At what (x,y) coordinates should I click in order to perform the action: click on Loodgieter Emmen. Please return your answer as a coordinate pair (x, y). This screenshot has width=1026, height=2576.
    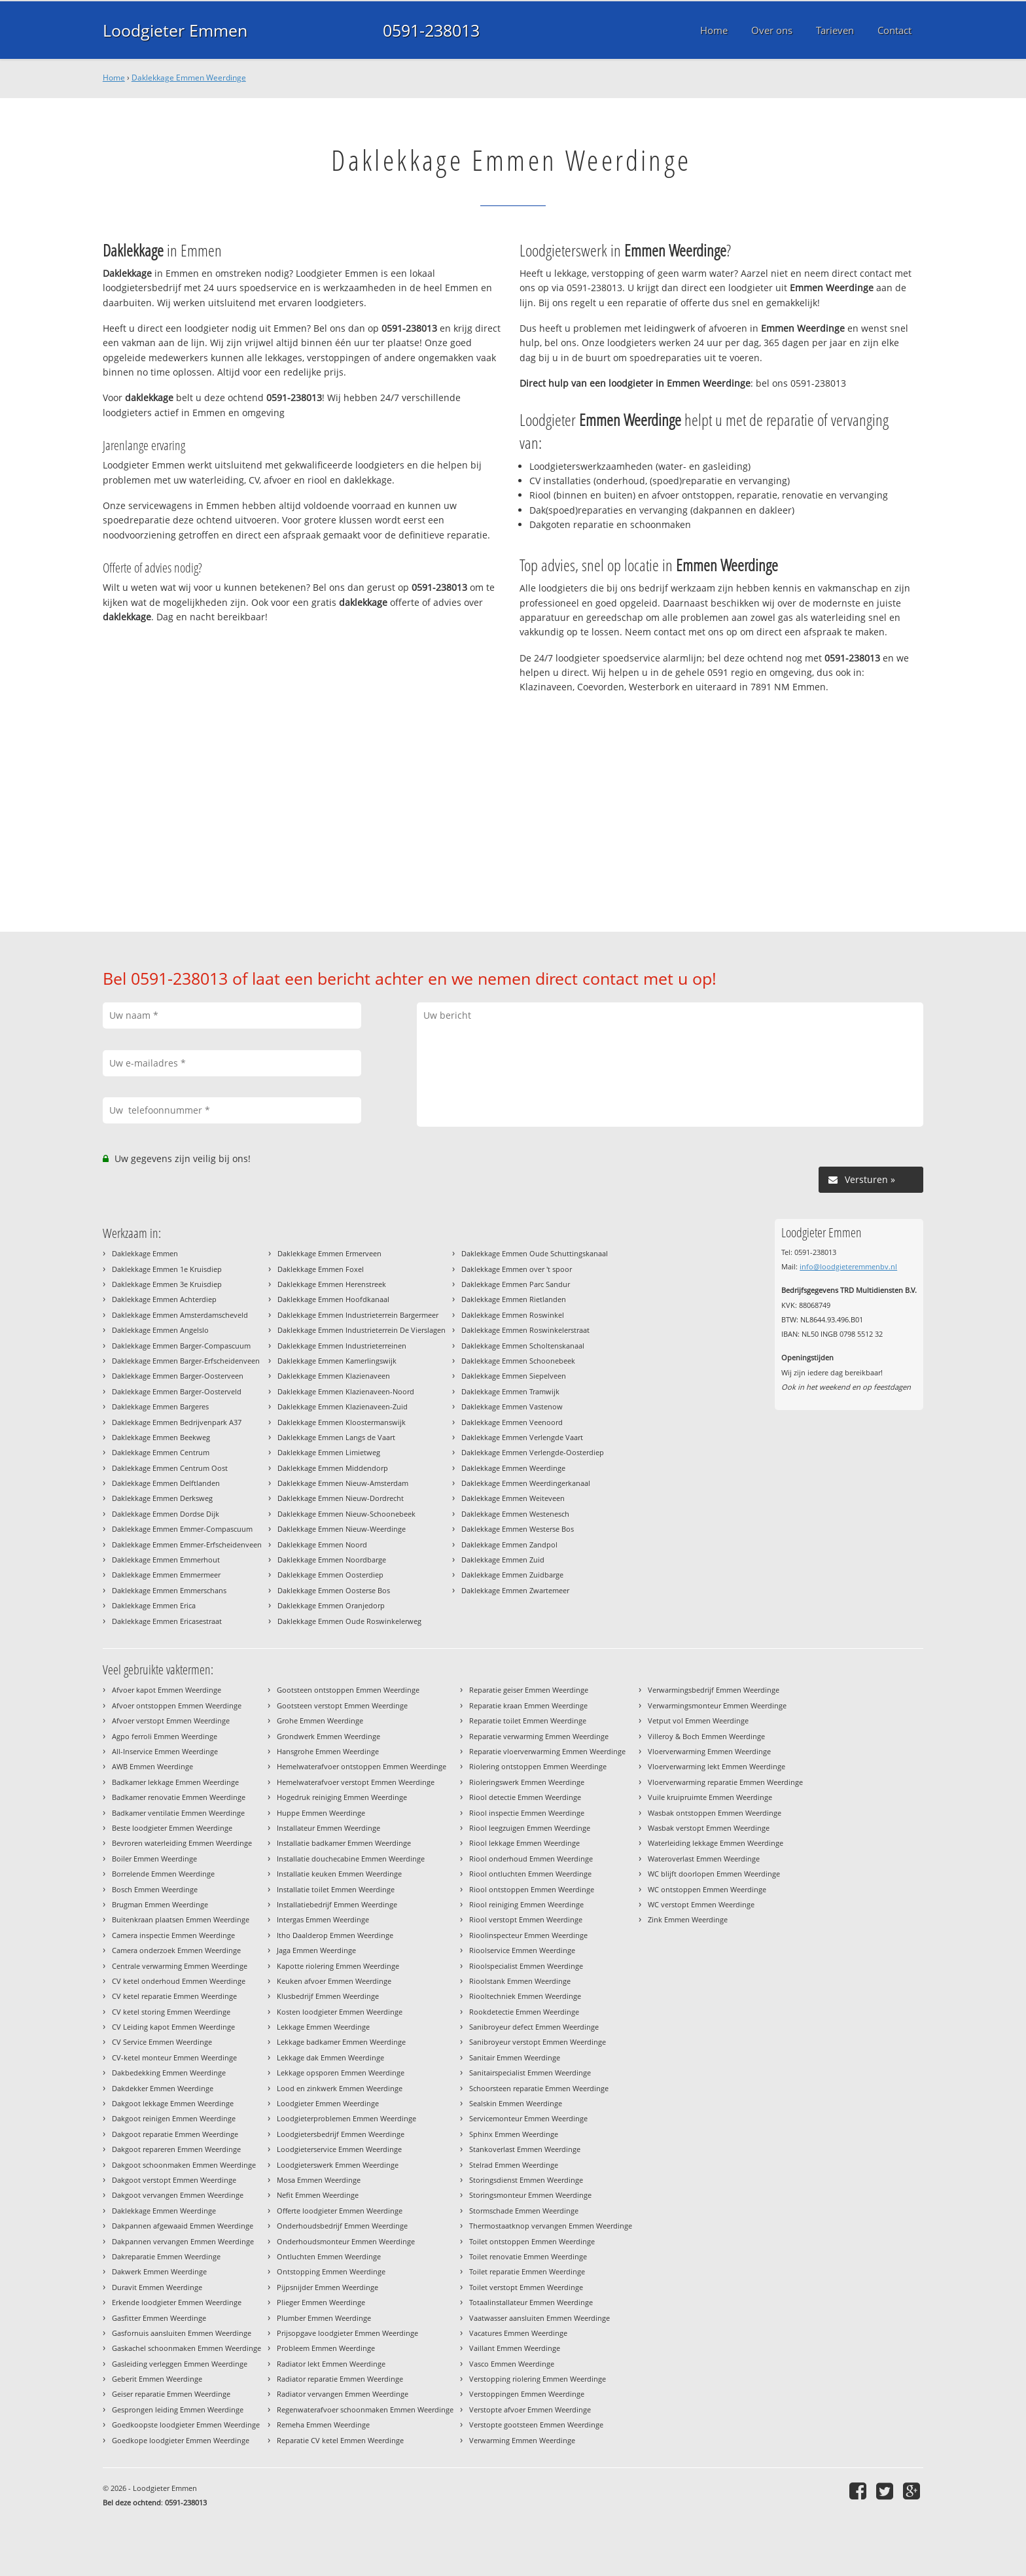
    Looking at the image, I should click on (175, 30).